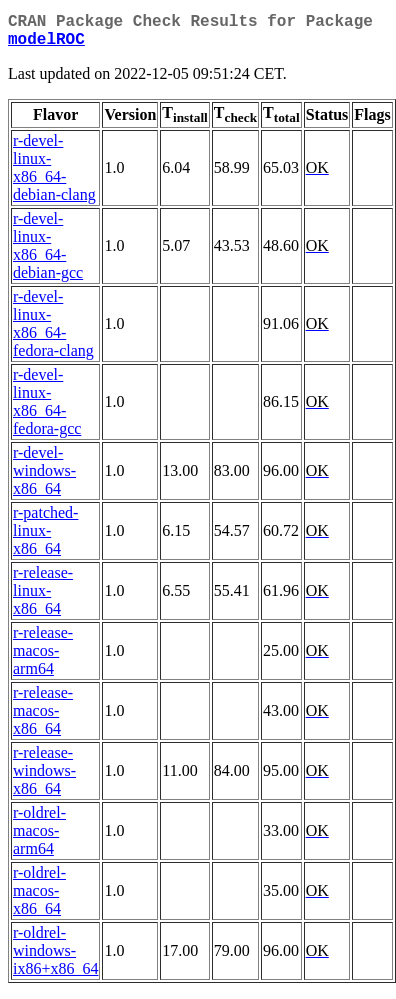 The width and height of the screenshot is (396, 999). I want to click on r-devel-linux-x86_64-debian-clang, so click(54, 175).